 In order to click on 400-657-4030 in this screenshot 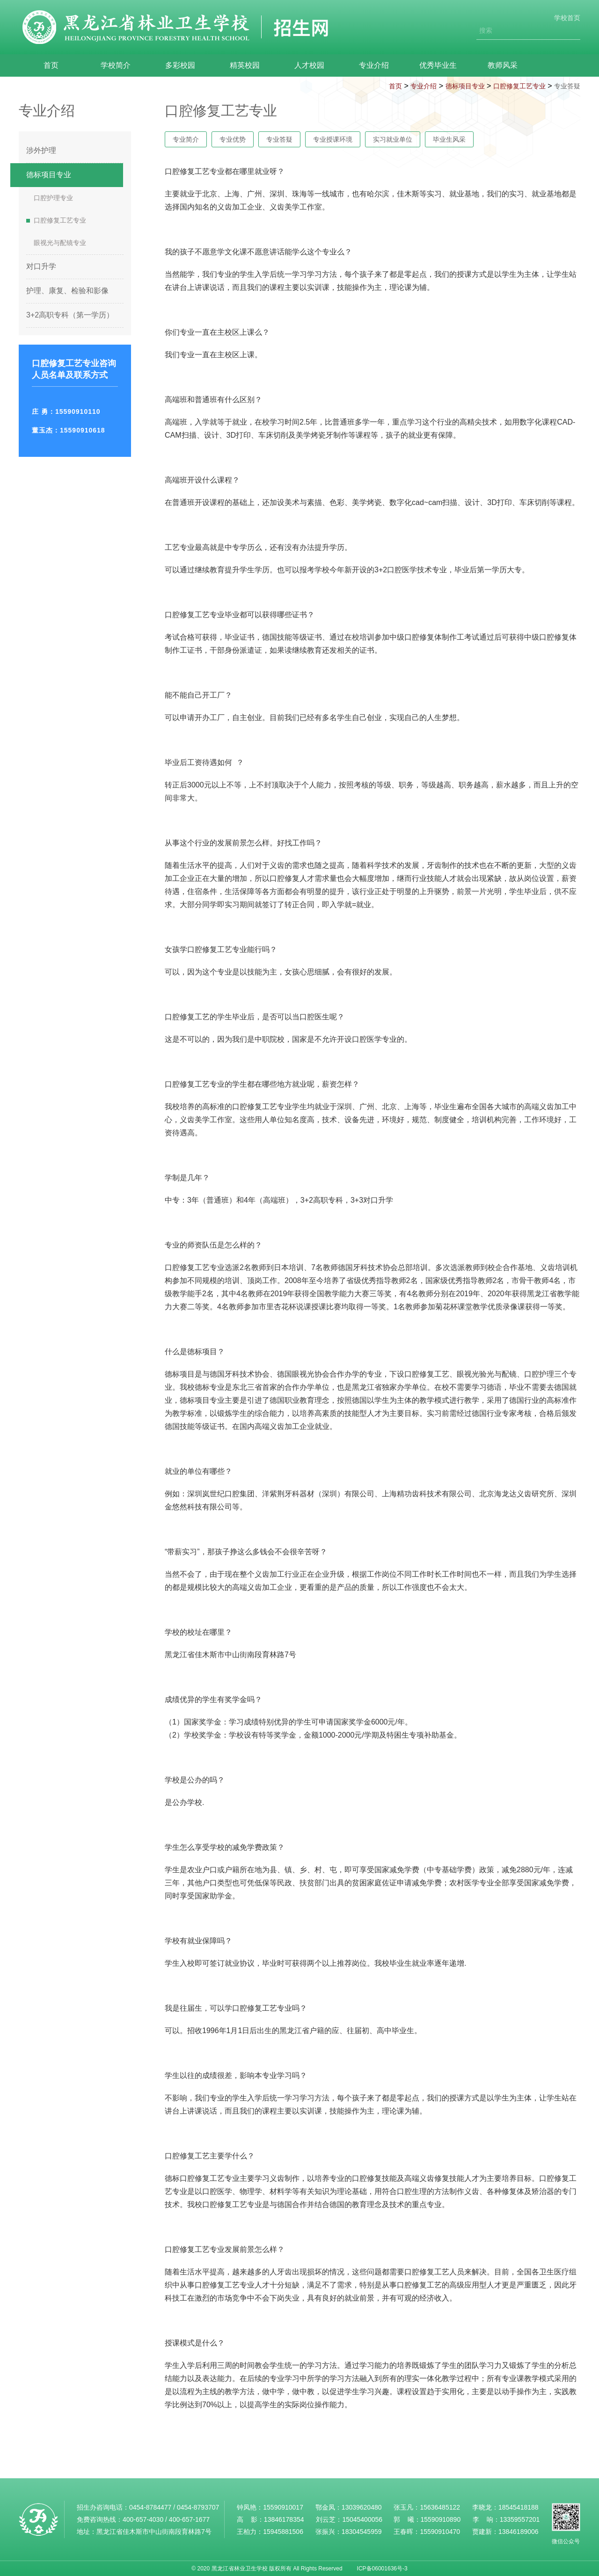, I will do `click(143, 2519)`.